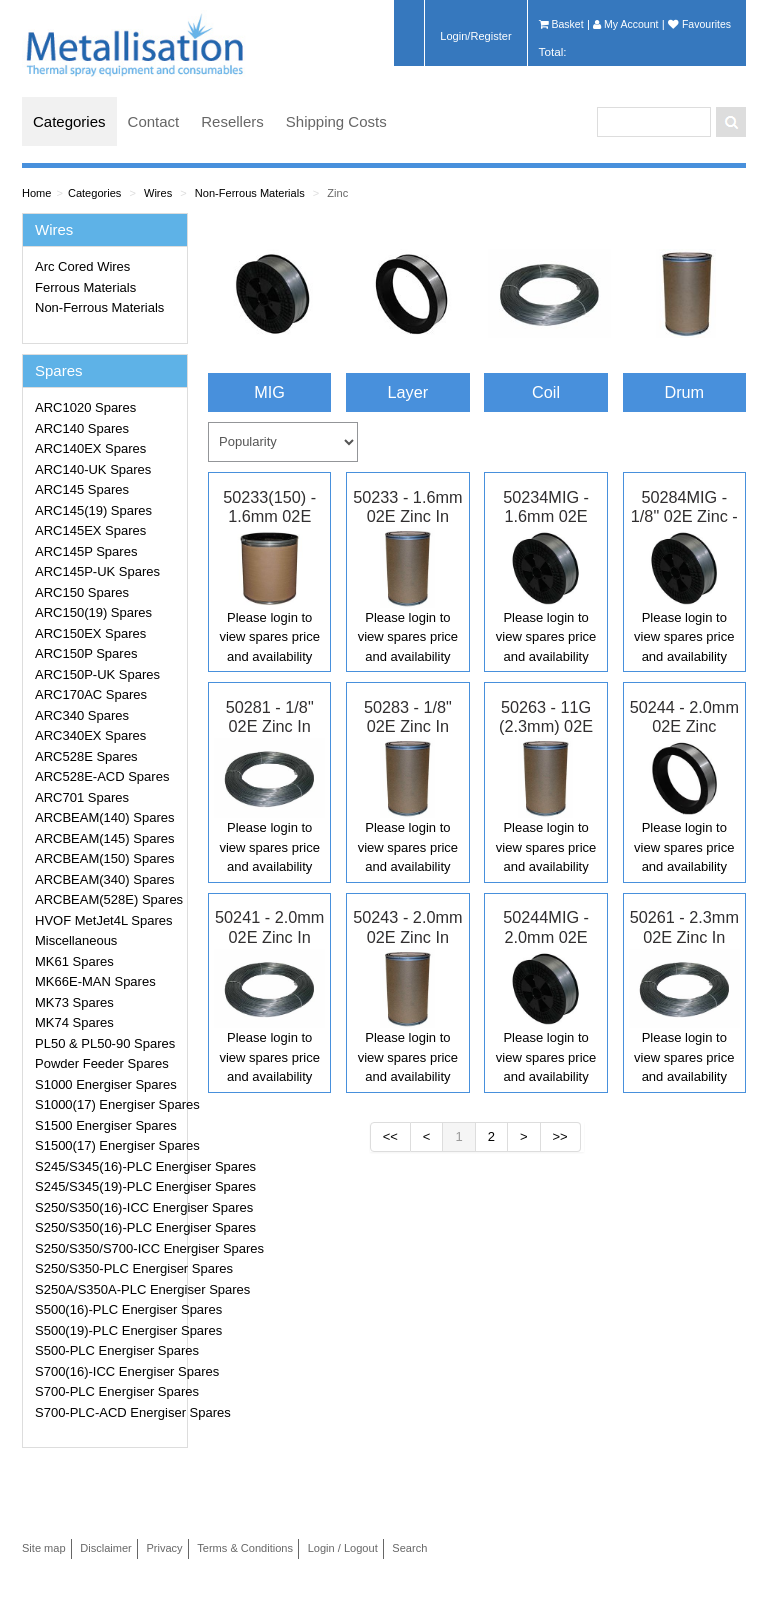 This screenshot has width=768, height=1619. Describe the element at coordinates (74, 961) in the screenshot. I see `MK61 Spares` at that location.